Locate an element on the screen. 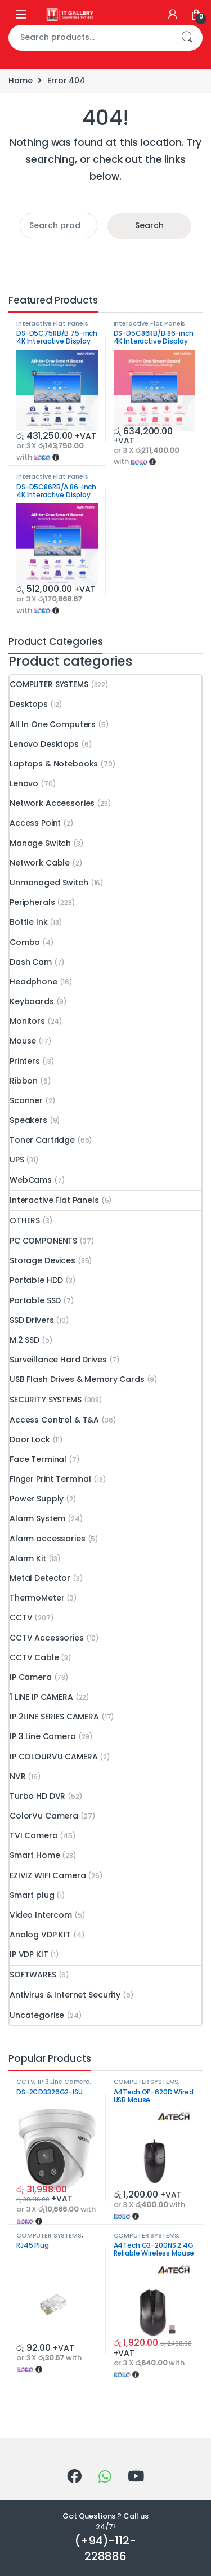  Keyboards is located at coordinates (32, 1001).